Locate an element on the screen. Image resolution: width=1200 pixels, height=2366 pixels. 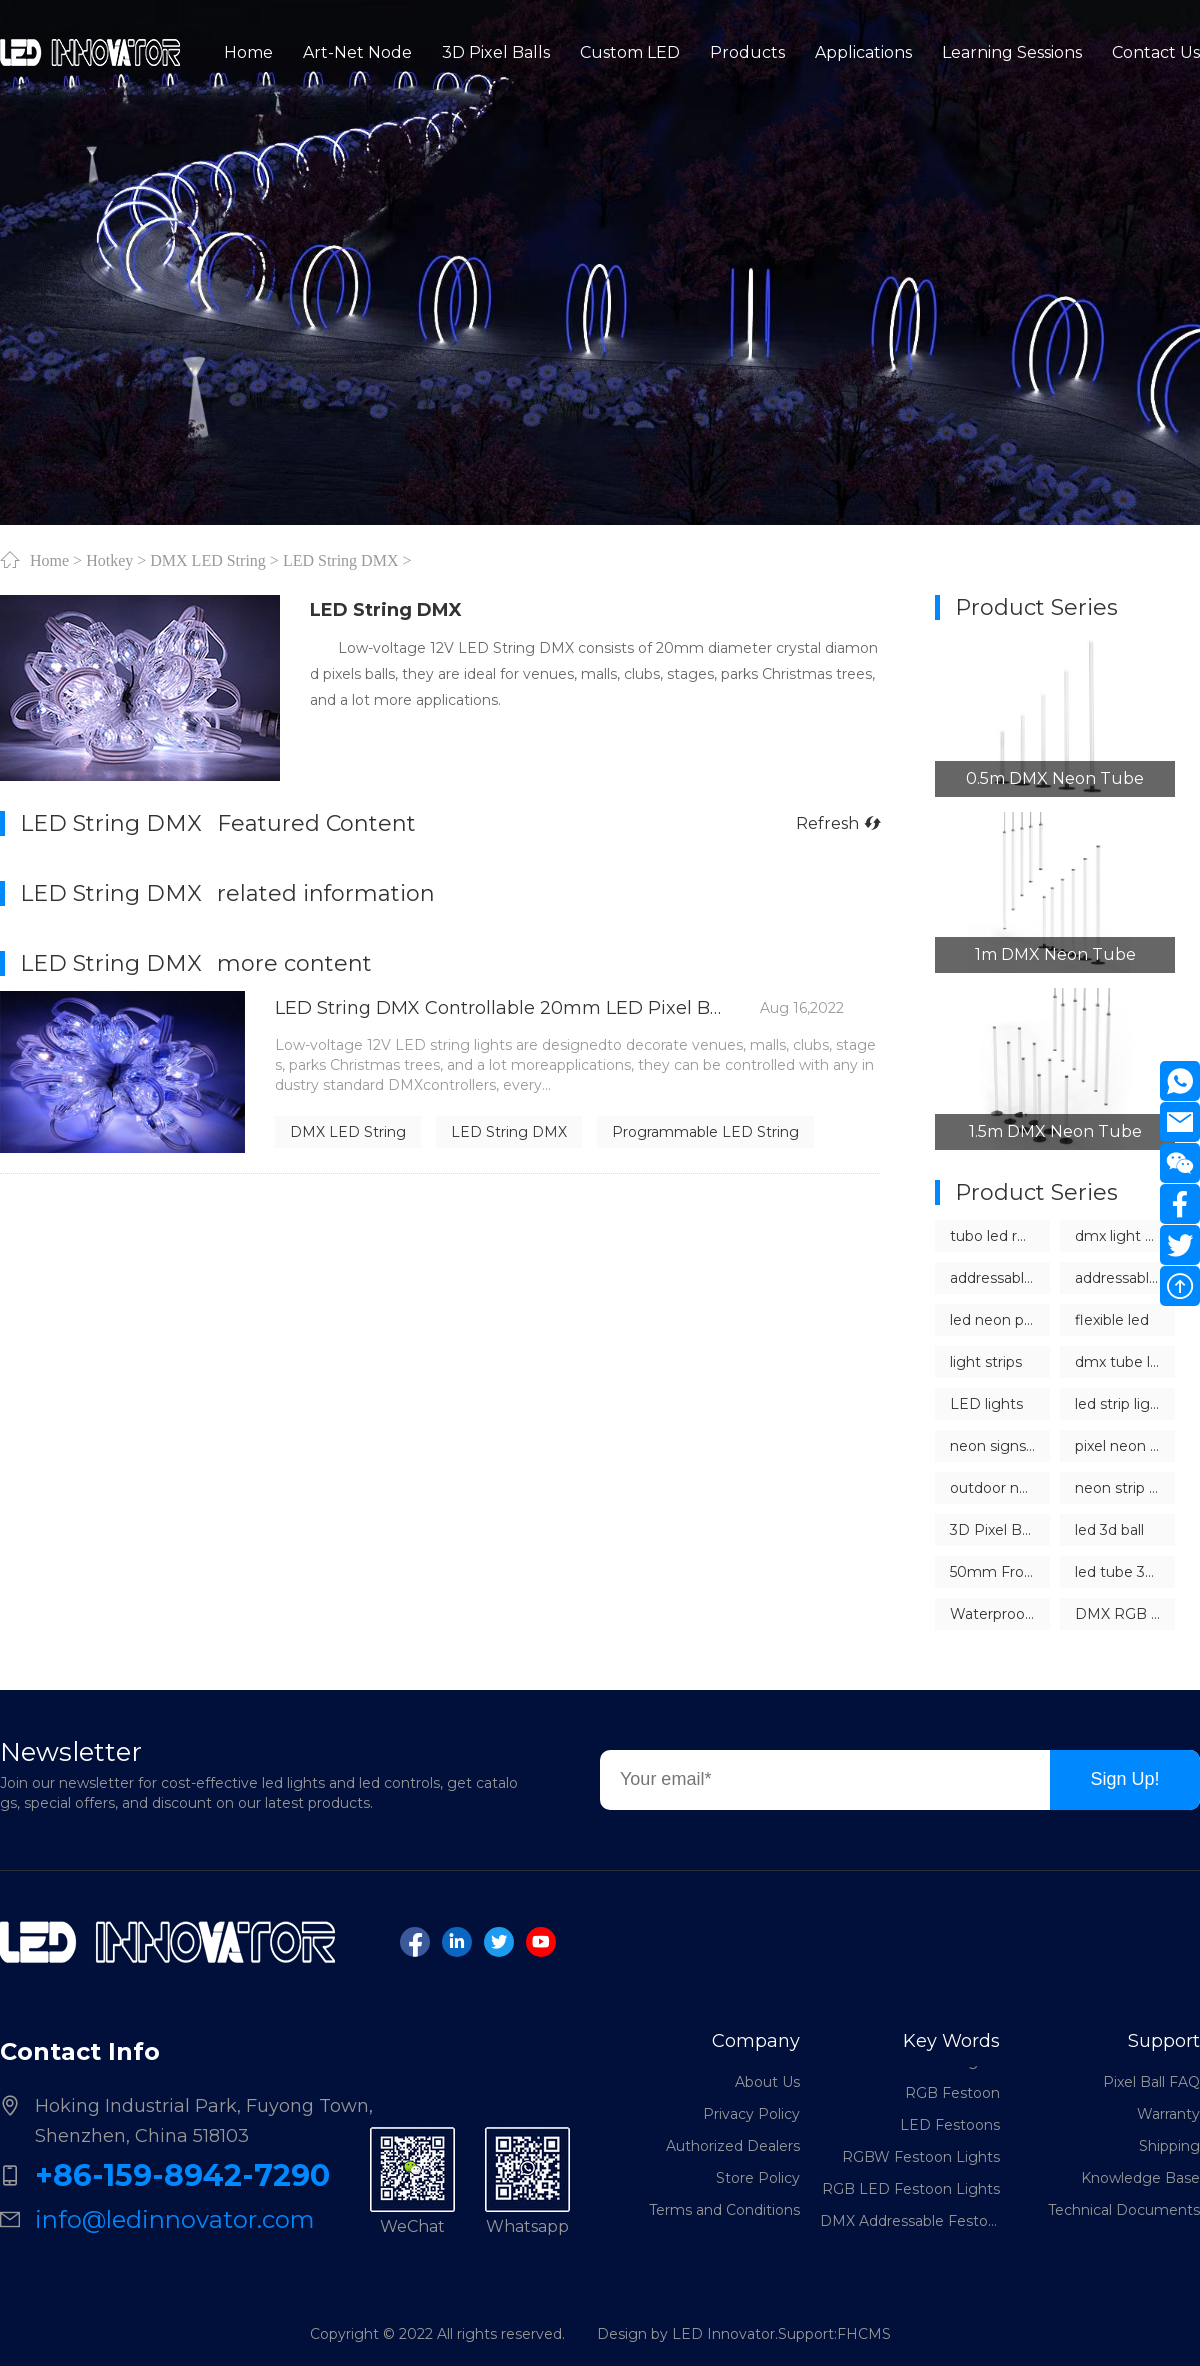
LED lights is located at coordinates (986, 1404).